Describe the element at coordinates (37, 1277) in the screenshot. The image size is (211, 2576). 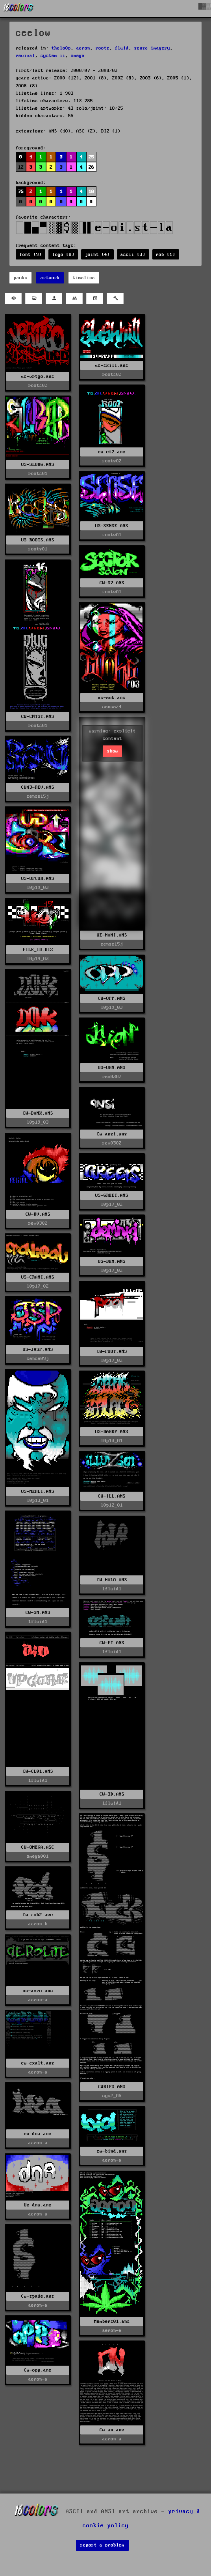
I see `US-CRANI.ANS` at that location.